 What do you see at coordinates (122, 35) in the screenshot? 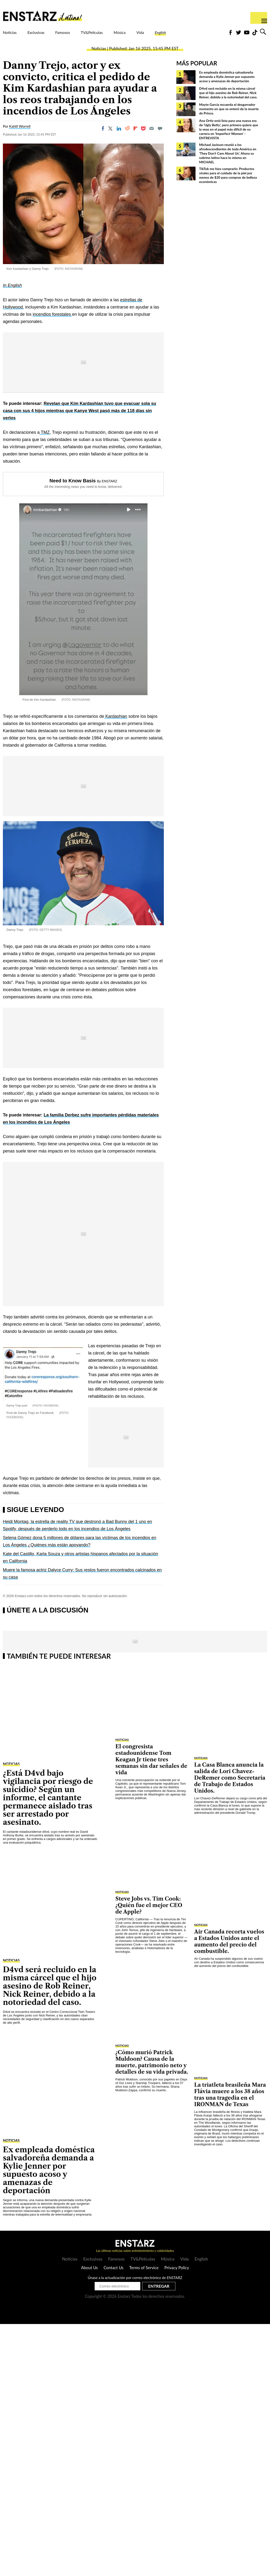
I see `TV&Películas` at bounding box center [122, 35].